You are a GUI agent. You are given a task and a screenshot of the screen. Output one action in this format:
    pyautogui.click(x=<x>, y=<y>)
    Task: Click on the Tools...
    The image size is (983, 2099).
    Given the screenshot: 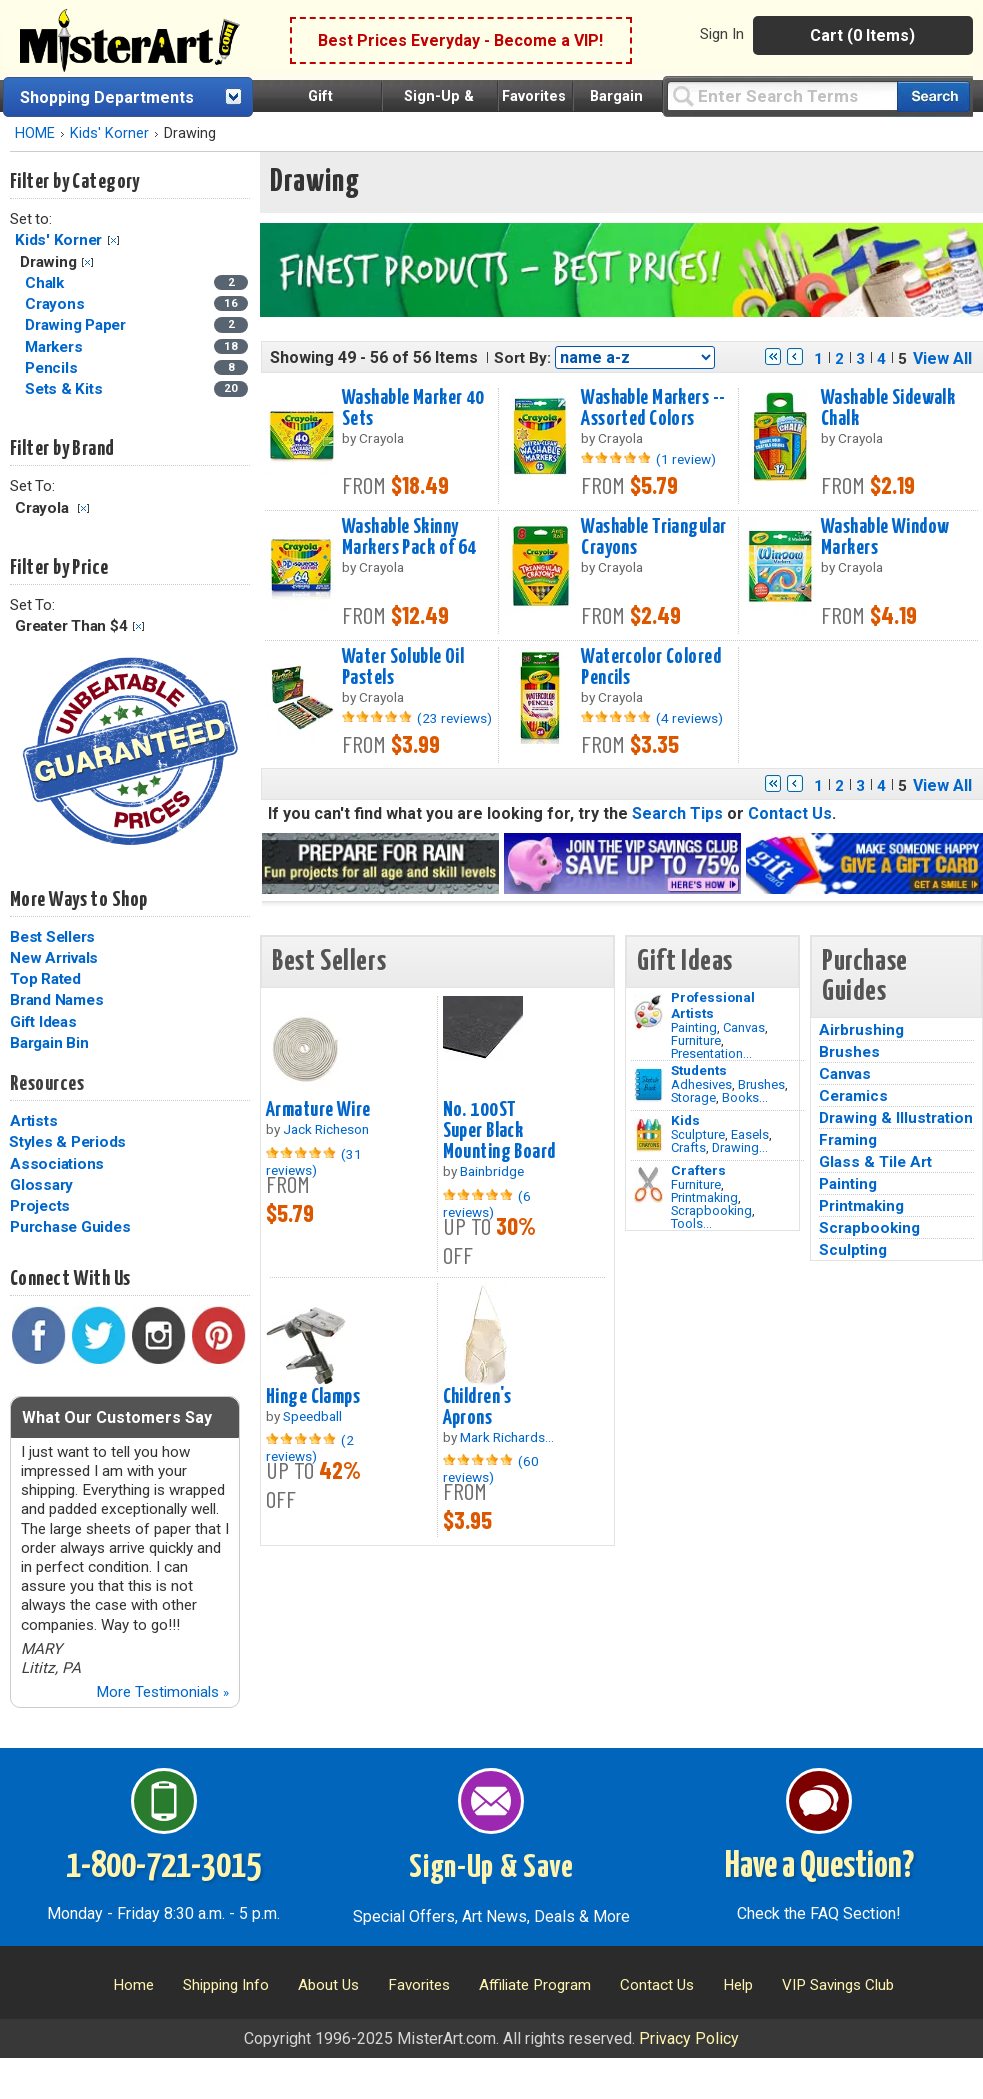 What is the action you would take?
    pyautogui.click(x=691, y=1223)
    